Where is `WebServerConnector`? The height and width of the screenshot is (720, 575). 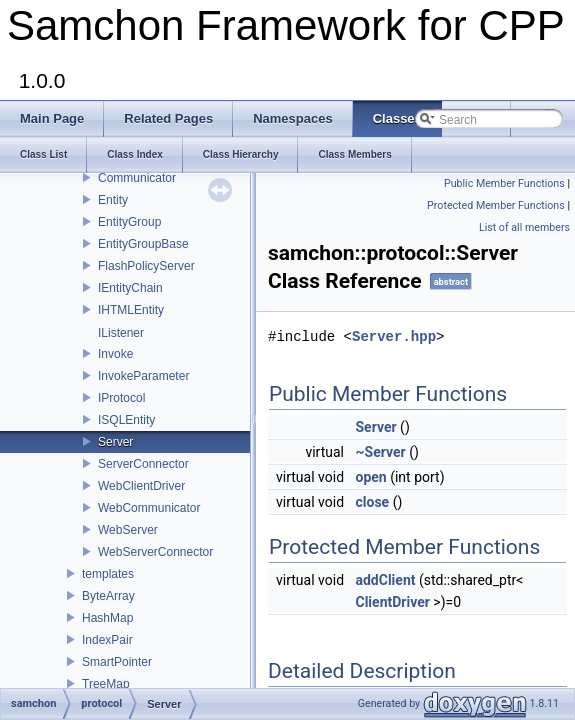
WebServerConnector is located at coordinates (155, 552).